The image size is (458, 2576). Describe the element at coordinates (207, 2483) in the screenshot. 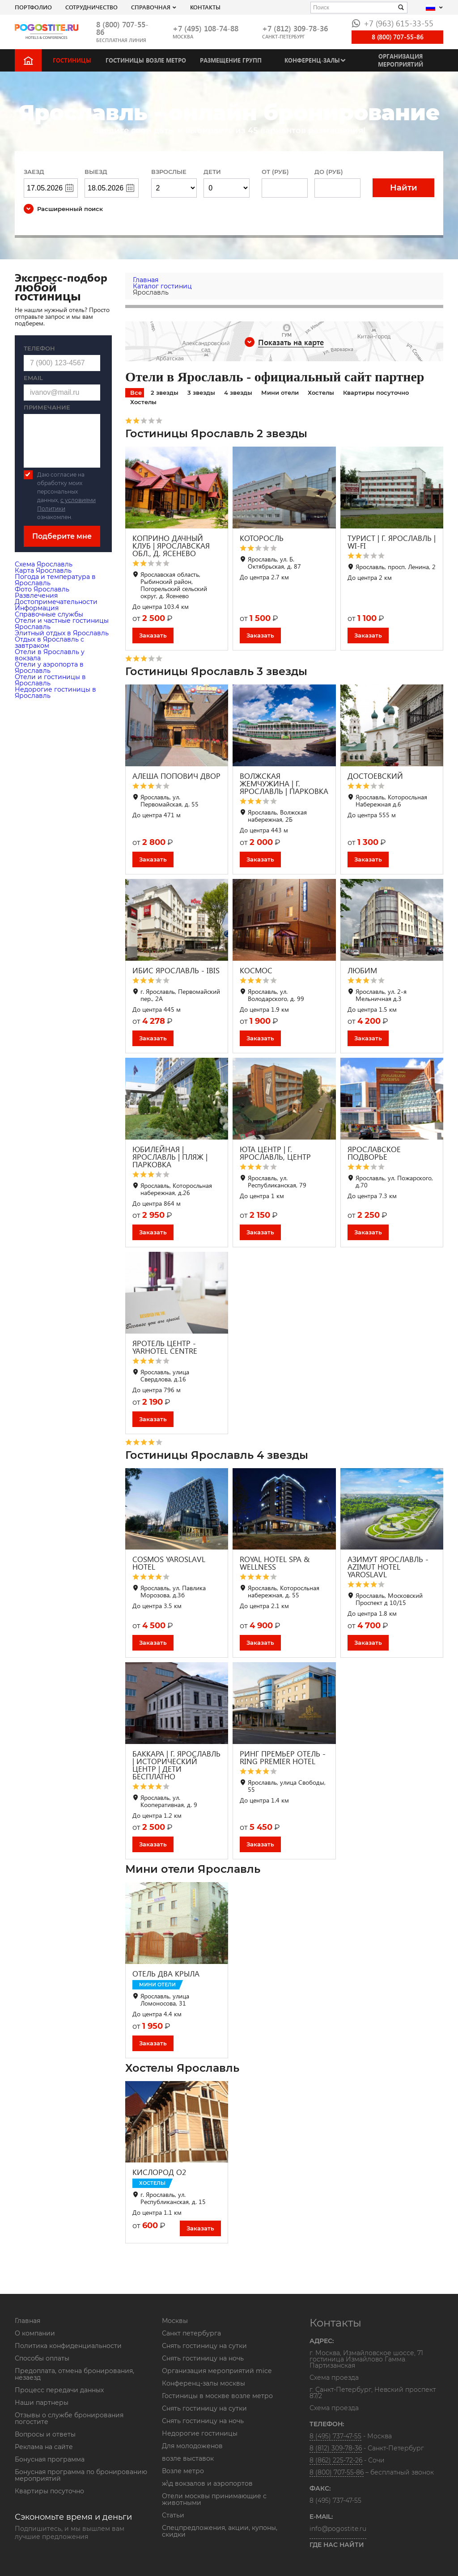

I see `ж\д вокзалов и аэропортов` at that location.